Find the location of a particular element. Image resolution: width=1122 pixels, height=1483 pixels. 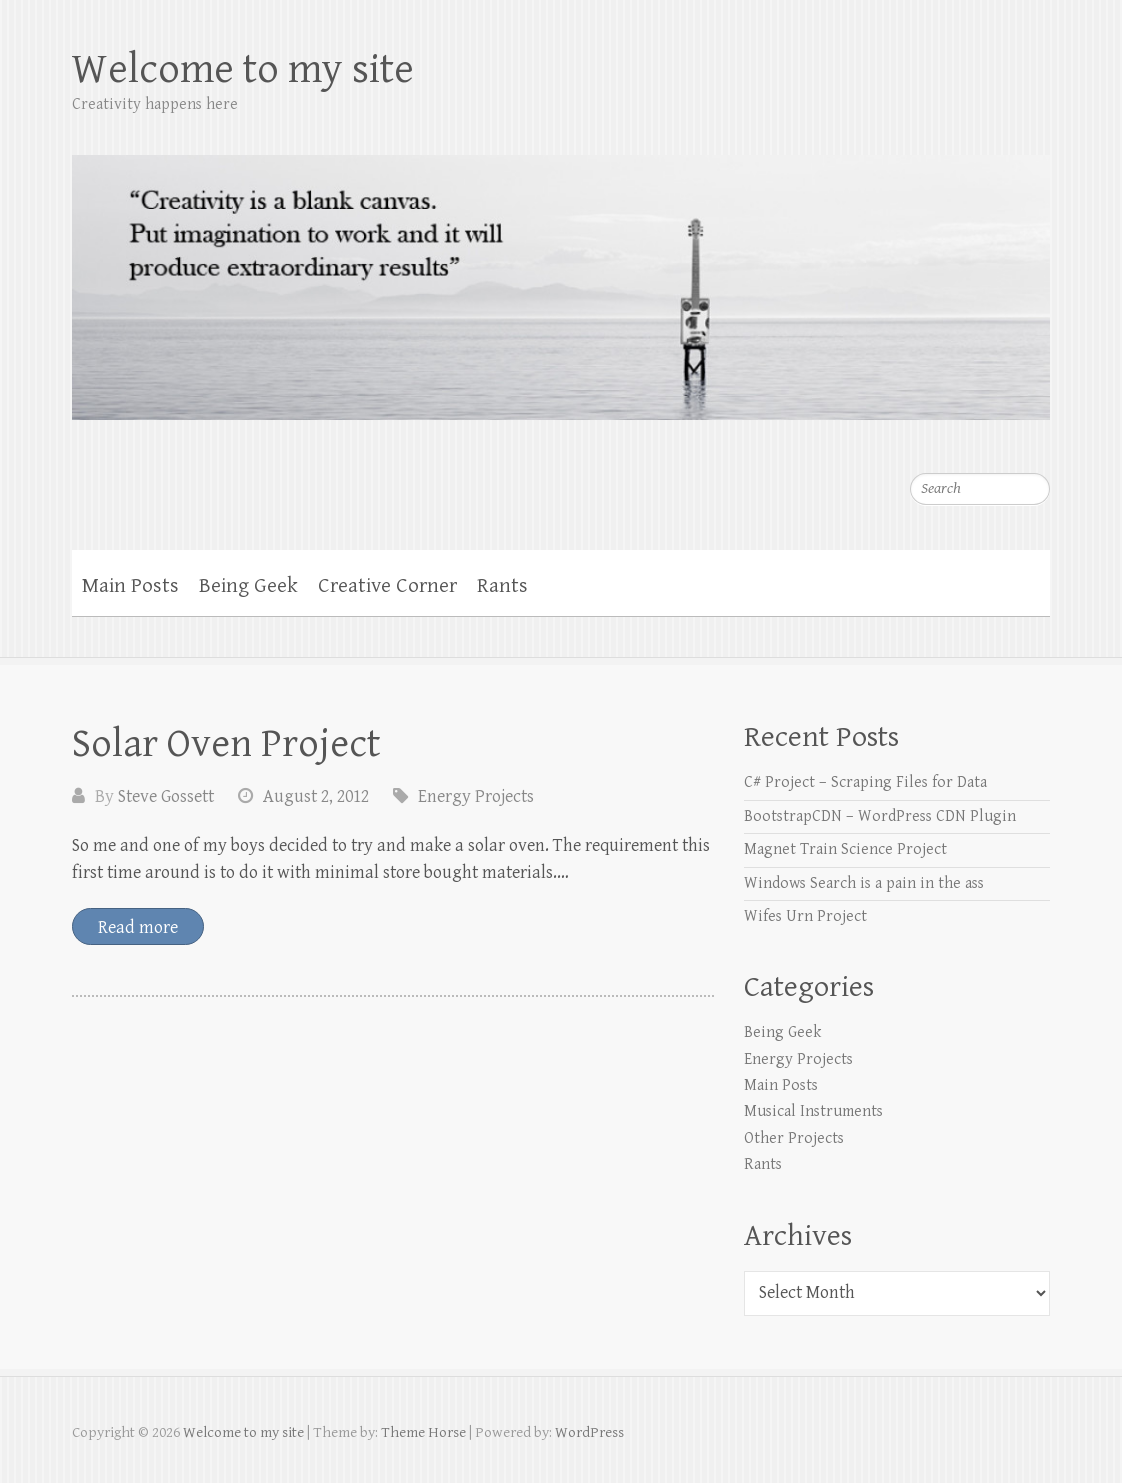

August 2, 2012 is located at coordinates (316, 796).